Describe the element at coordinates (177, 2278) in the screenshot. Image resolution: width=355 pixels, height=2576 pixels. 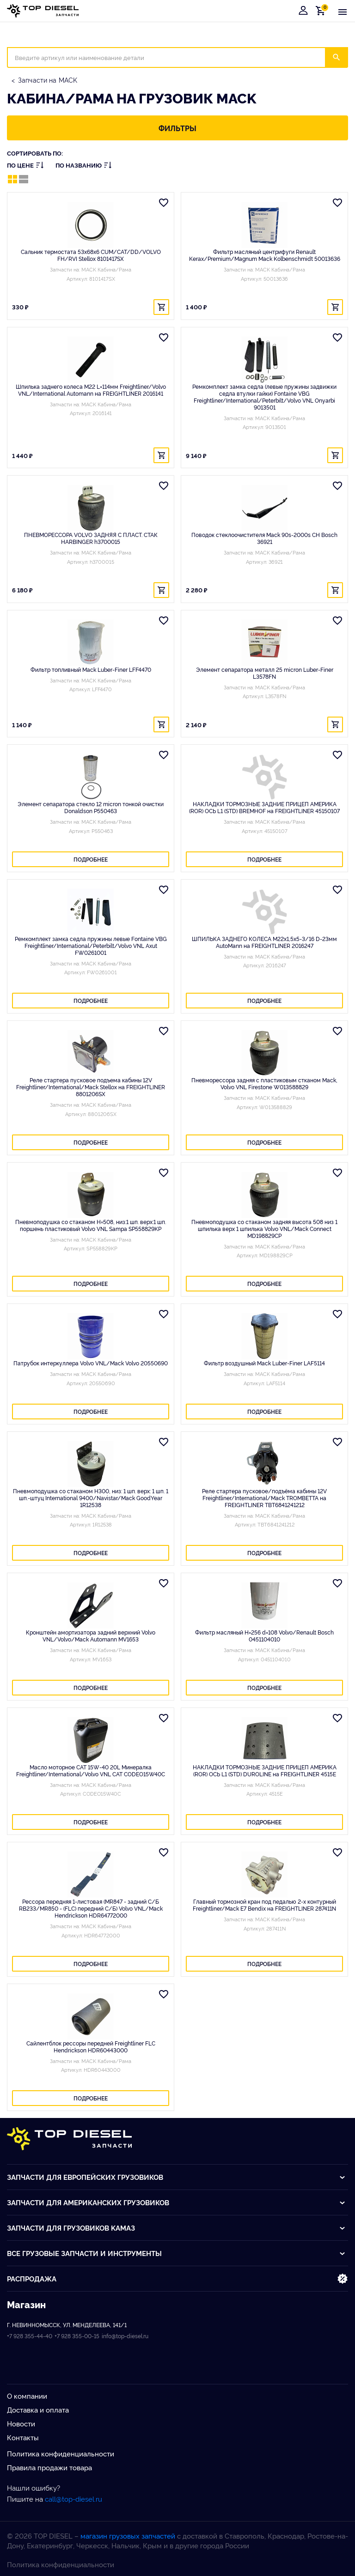
I see `Распродажа` at that location.